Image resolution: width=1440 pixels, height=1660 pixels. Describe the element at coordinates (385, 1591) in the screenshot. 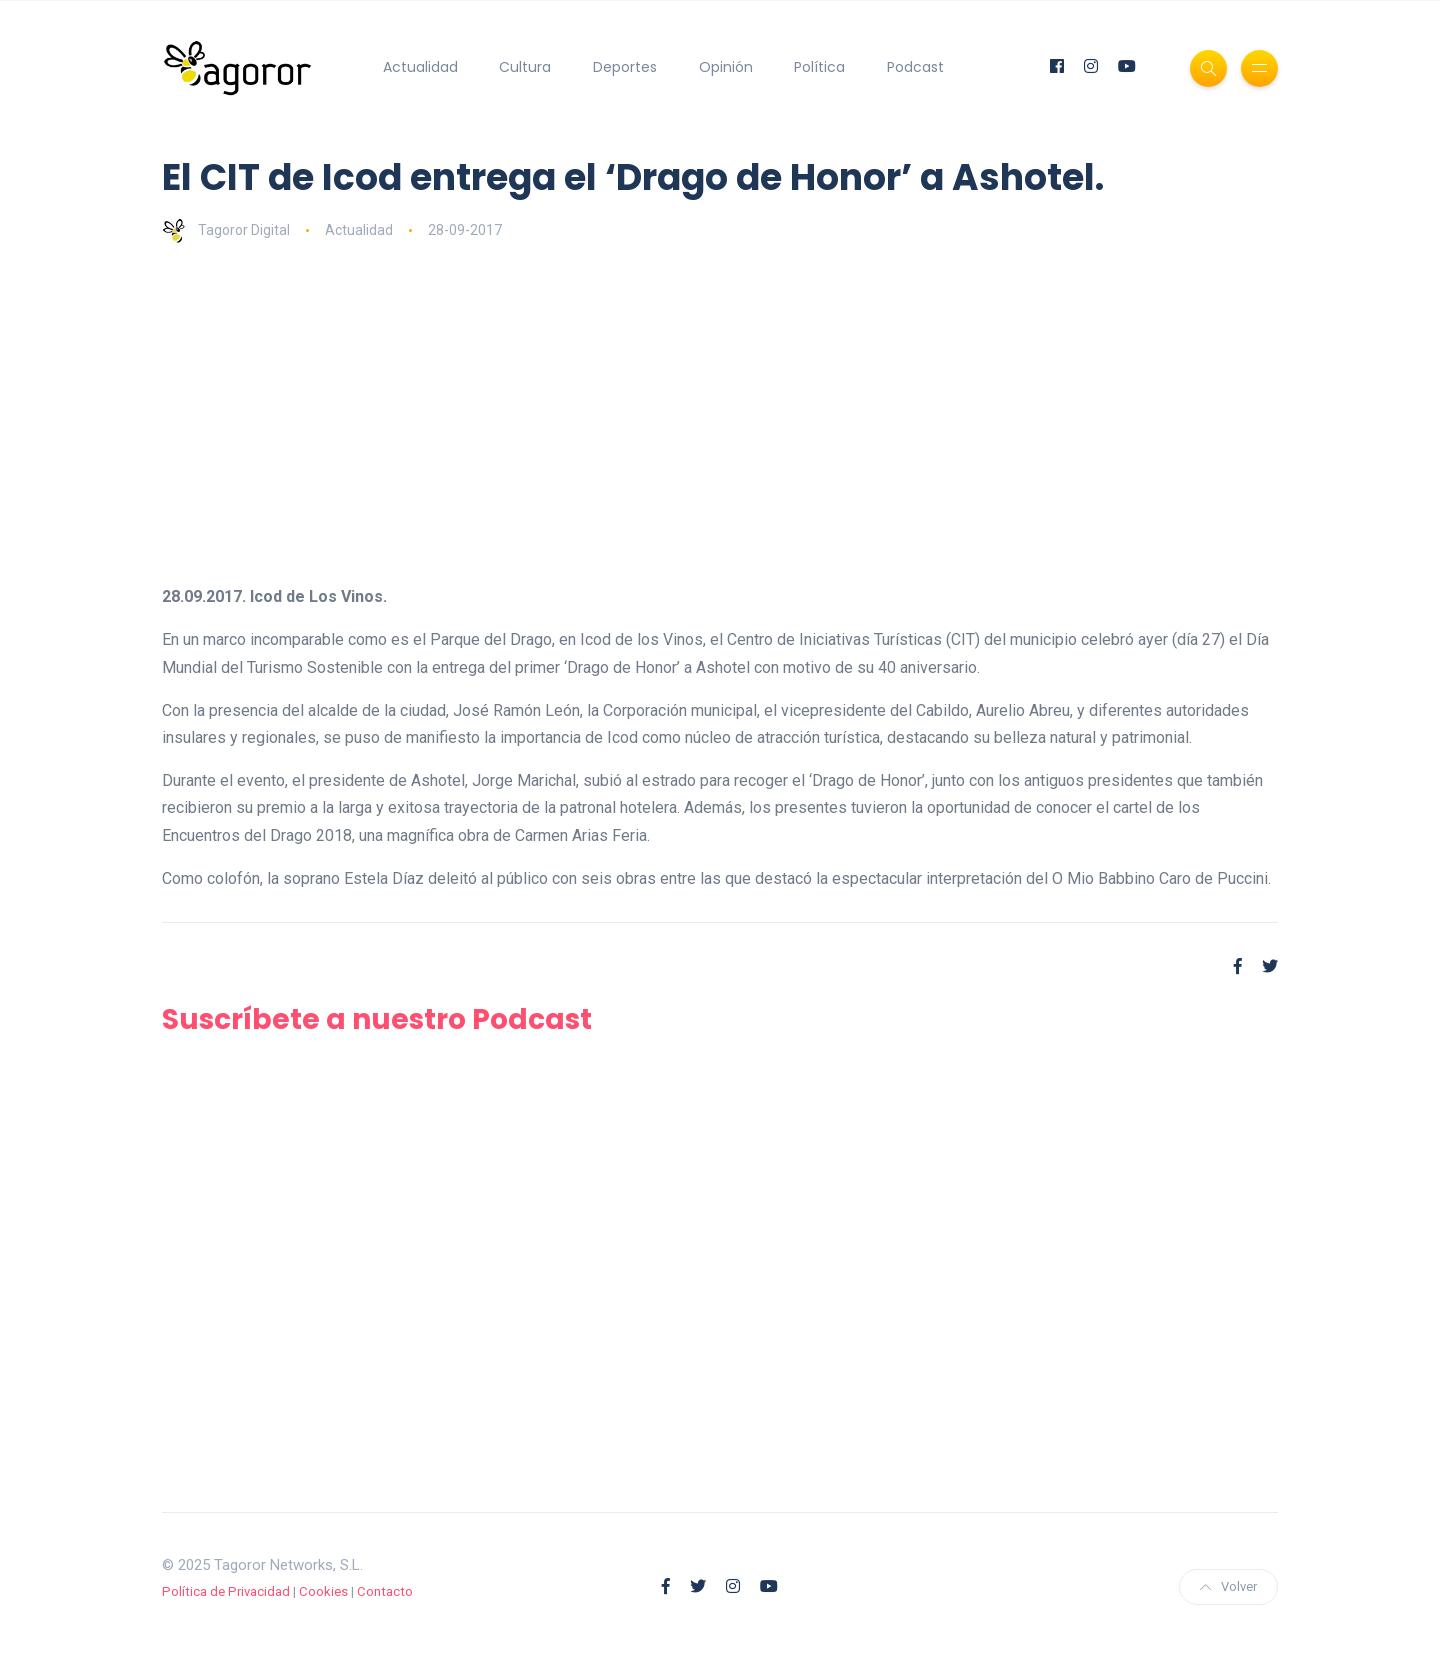

I see `Contacto` at that location.